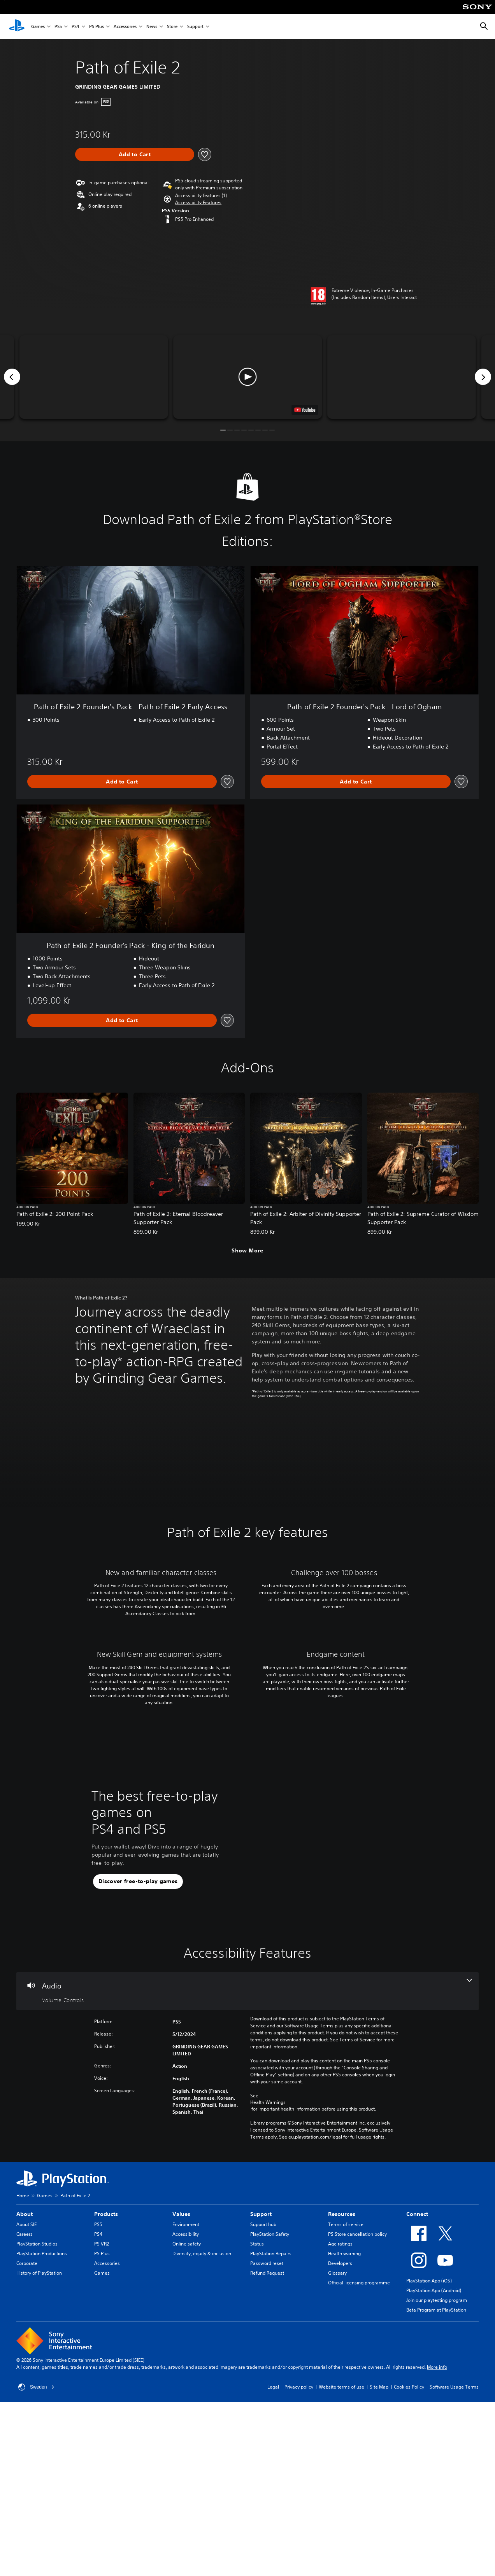  I want to click on [Previous], so click(12, 377).